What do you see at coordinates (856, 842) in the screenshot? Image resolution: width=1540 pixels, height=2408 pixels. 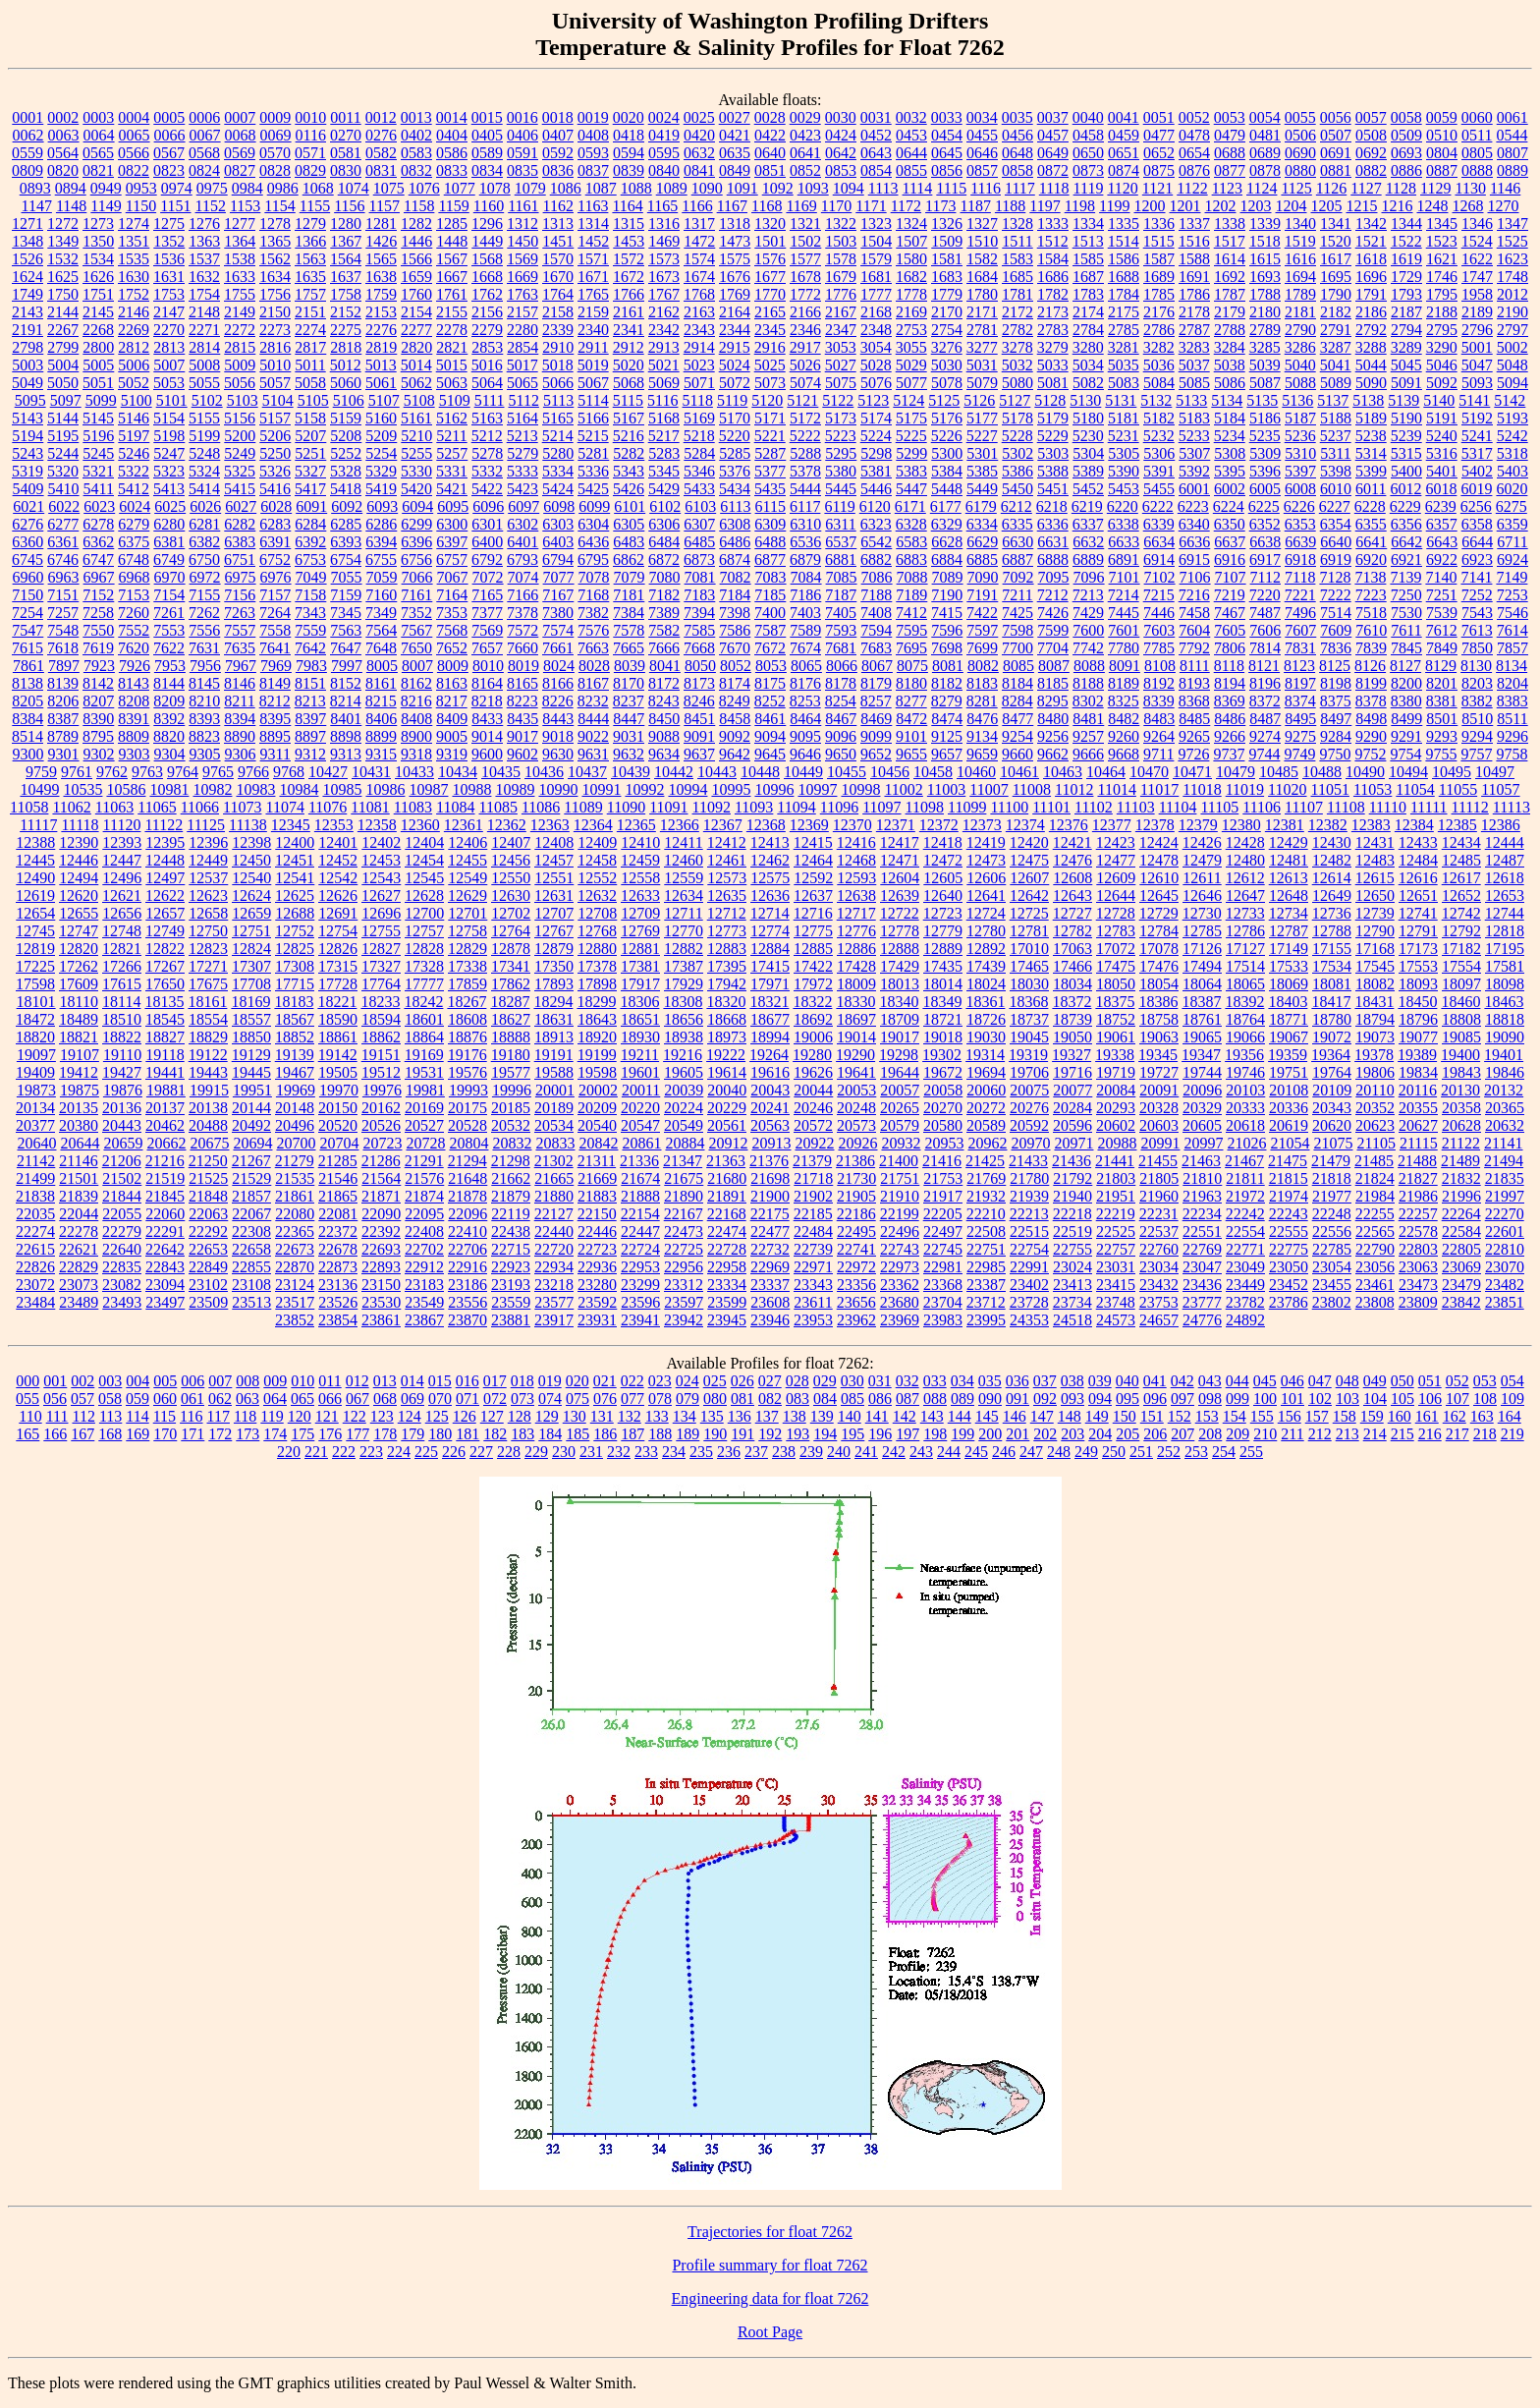 I see `12416` at bounding box center [856, 842].